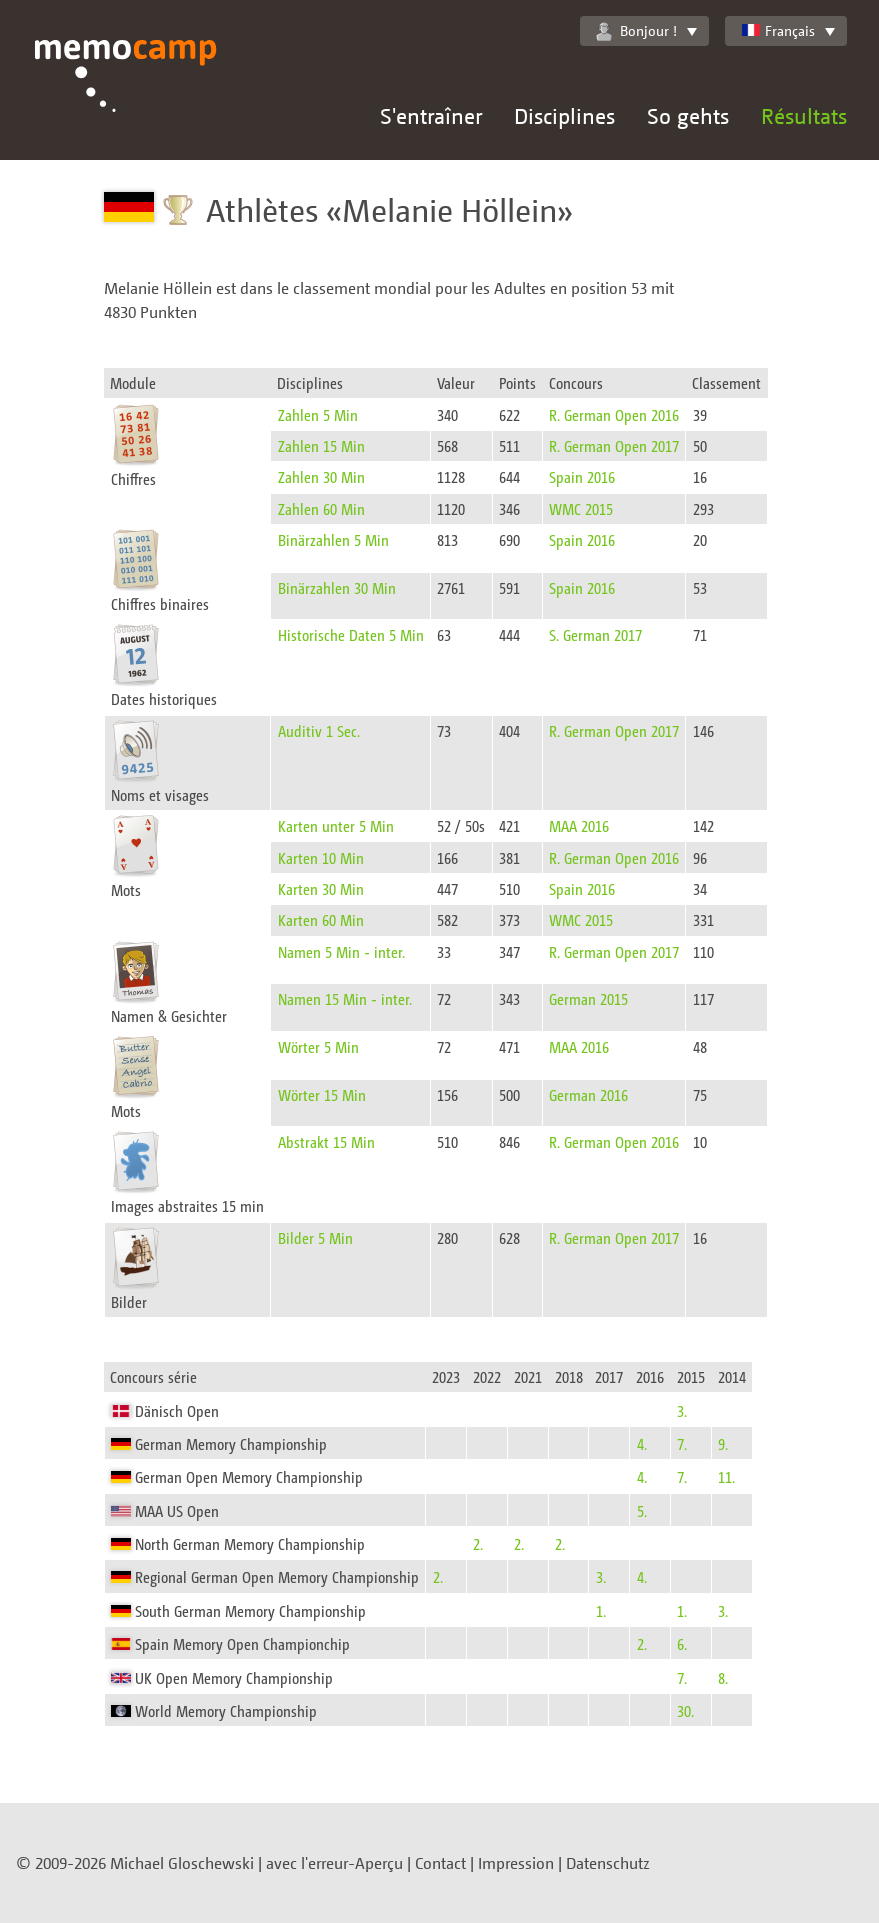 This screenshot has height=1923, width=879. I want to click on 30., so click(685, 1710).